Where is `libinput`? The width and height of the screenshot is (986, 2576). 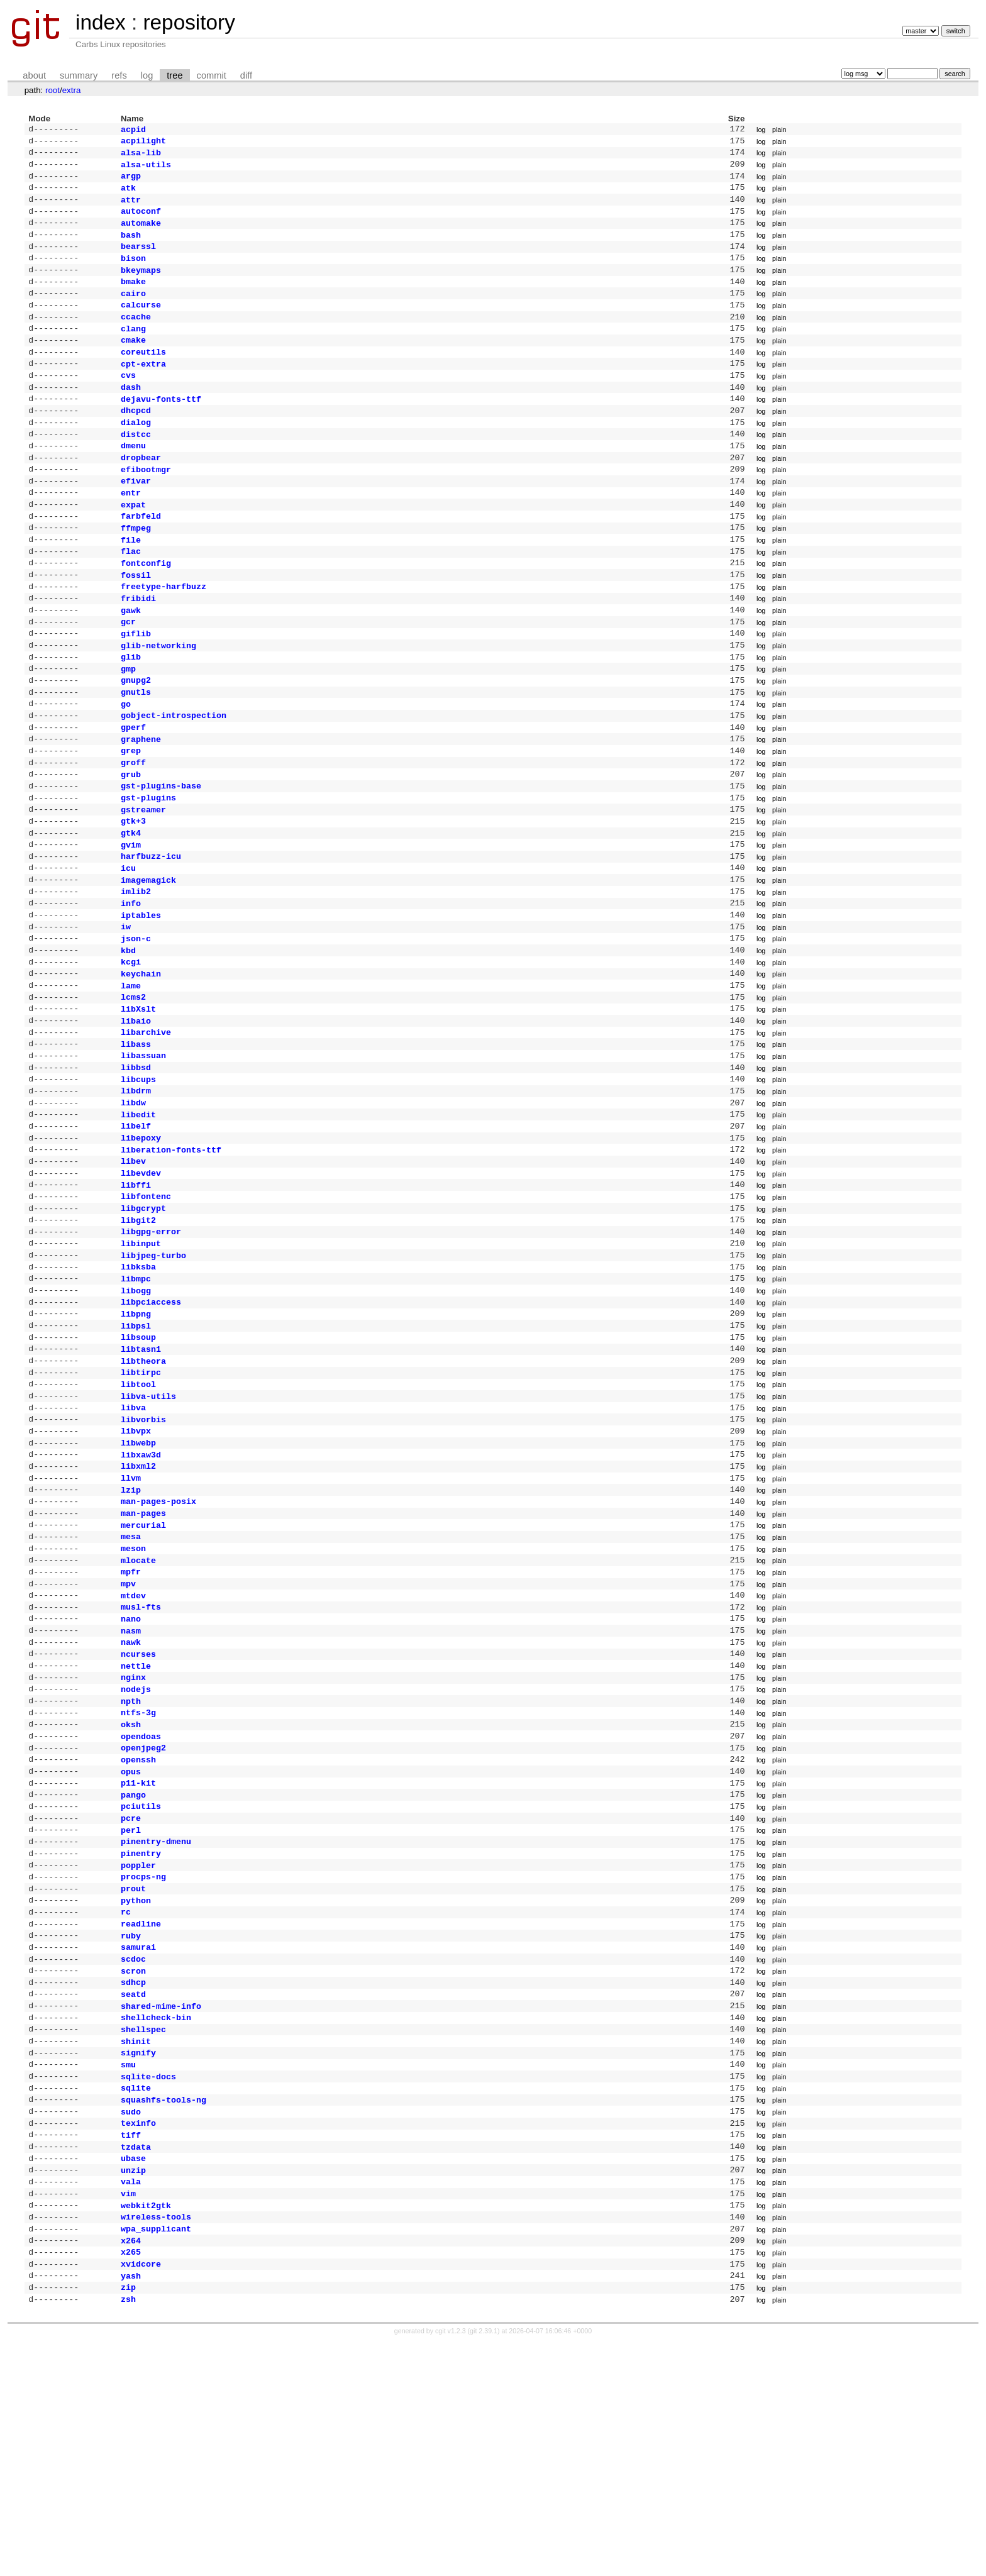 libinput is located at coordinates (141, 1363).